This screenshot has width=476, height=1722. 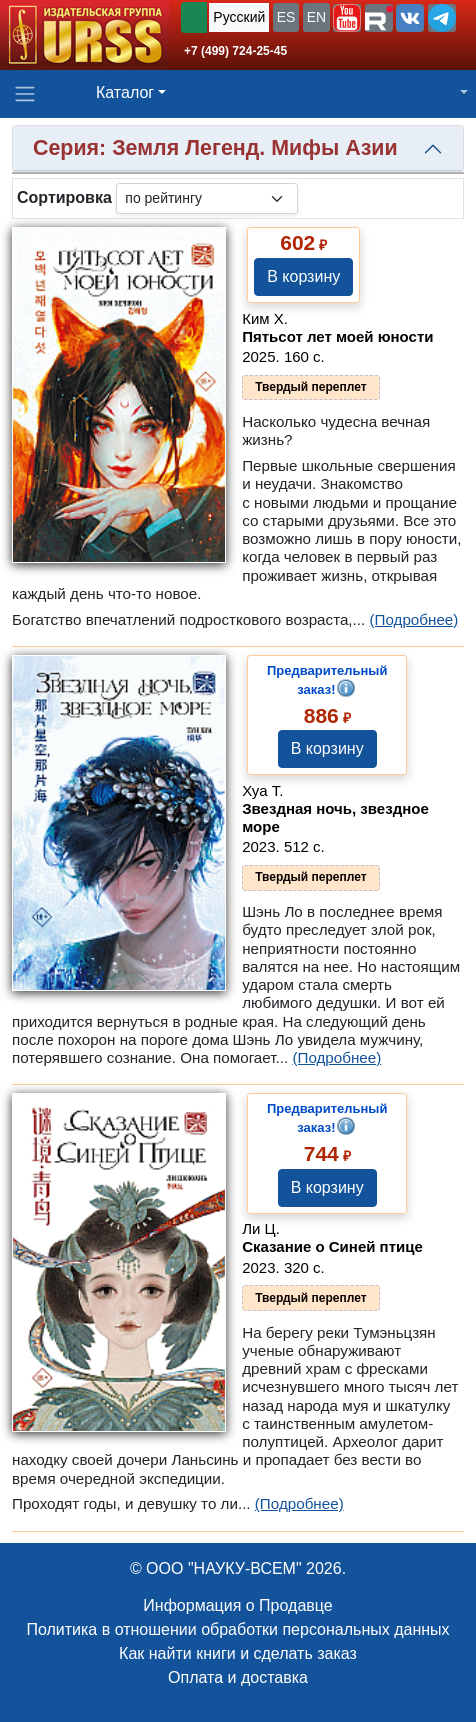 I want to click on Политика в отношении обработки персональных данных, so click(x=237, y=1629).